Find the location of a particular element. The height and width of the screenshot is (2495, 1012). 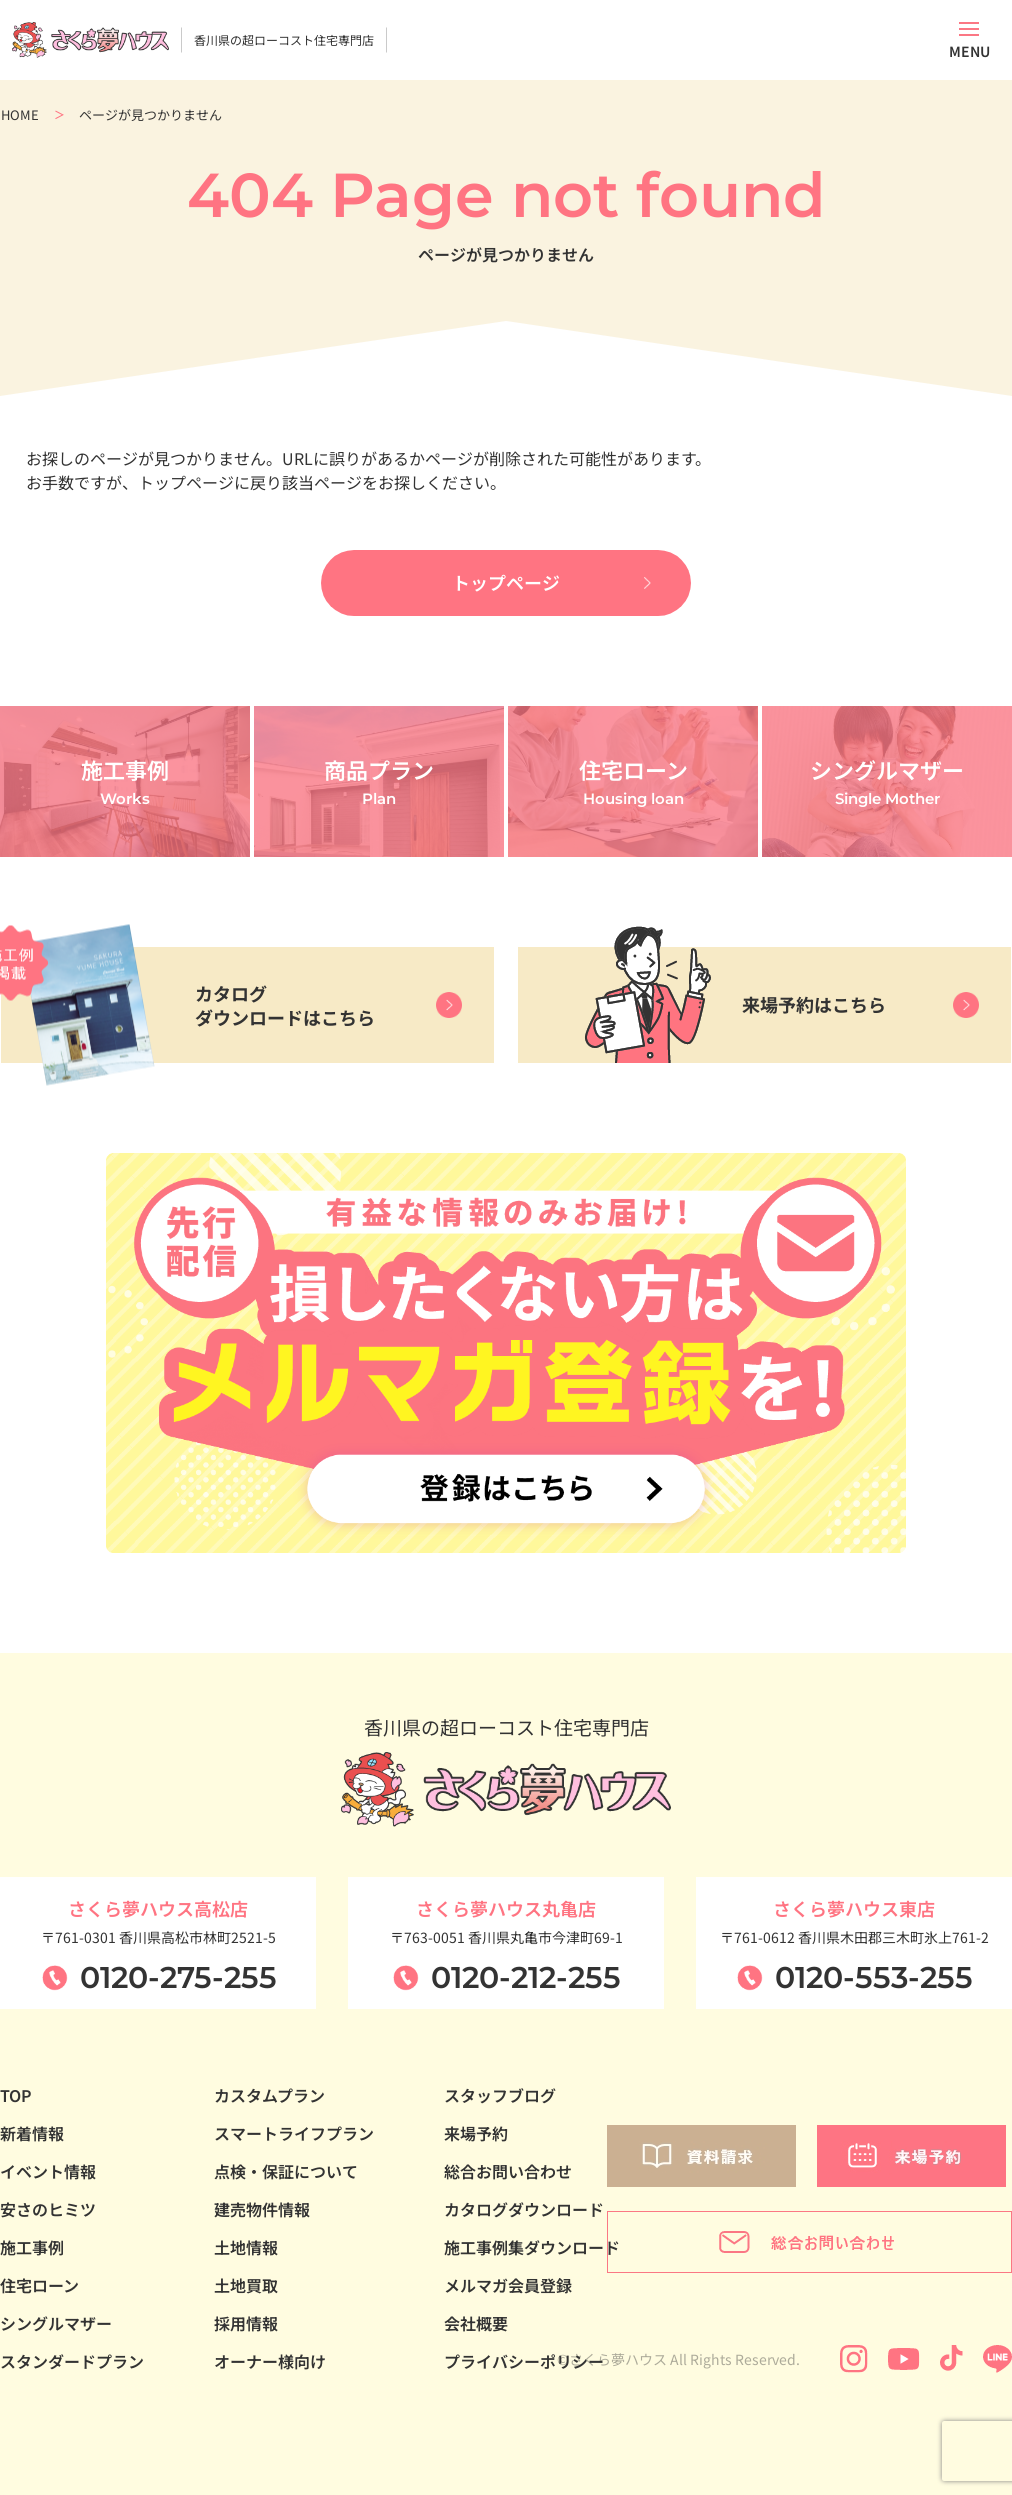

TOP is located at coordinates (16, 2100).